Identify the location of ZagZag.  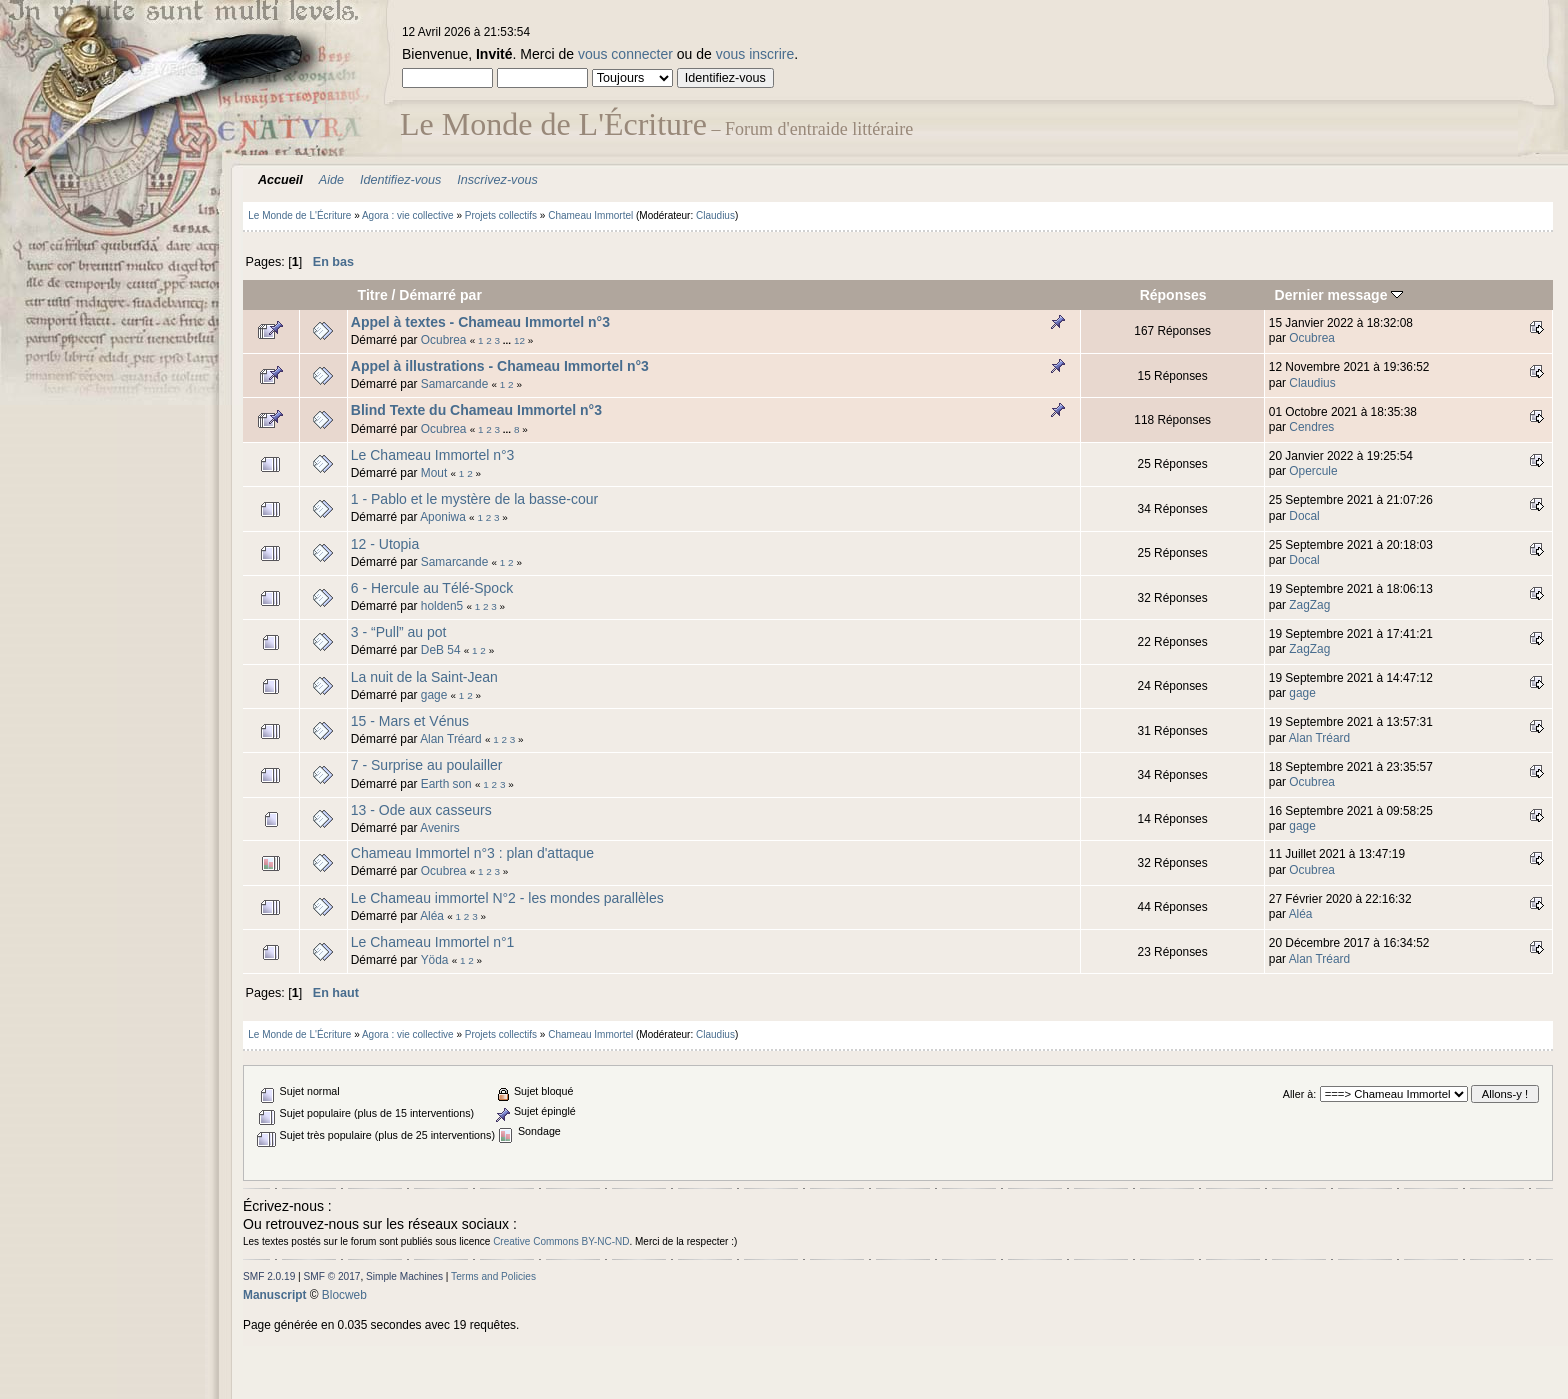
(1309, 605).